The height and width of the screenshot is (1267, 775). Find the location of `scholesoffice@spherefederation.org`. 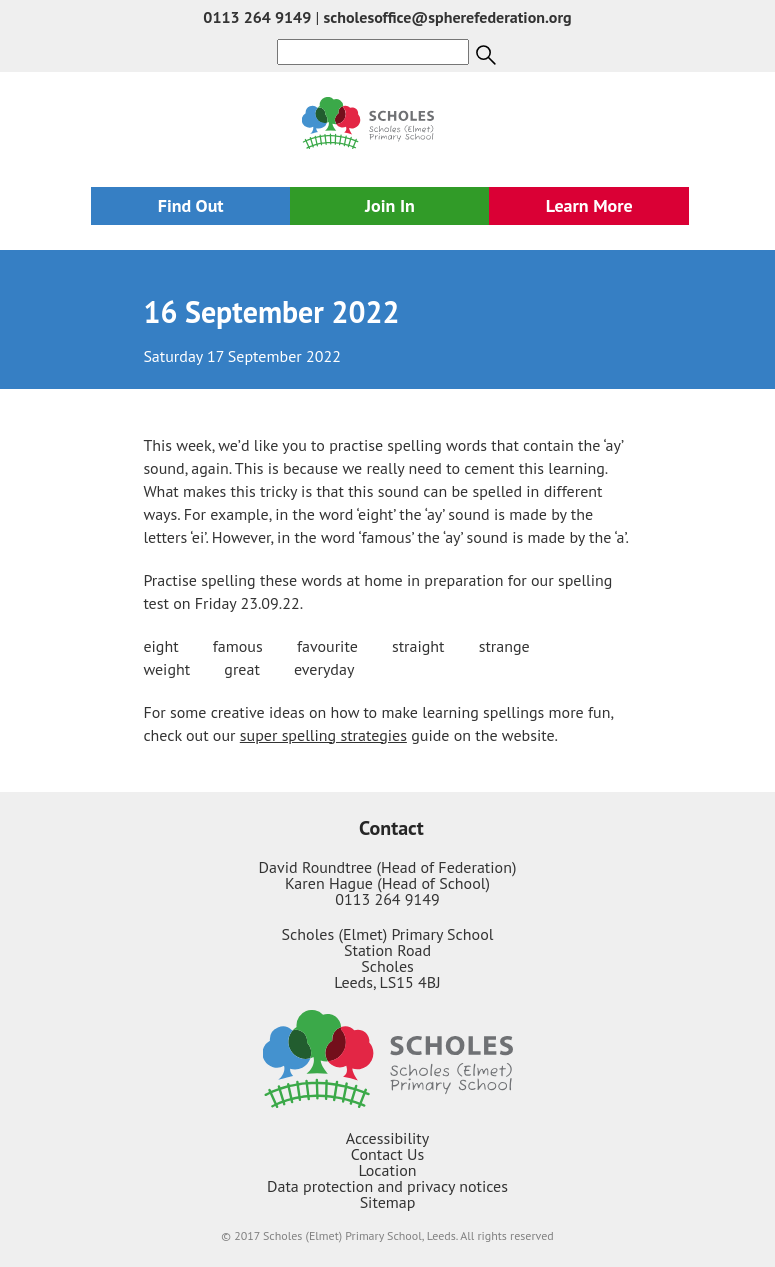

scholesoffice@spherefederation.org is located at coordinates (448, 17).